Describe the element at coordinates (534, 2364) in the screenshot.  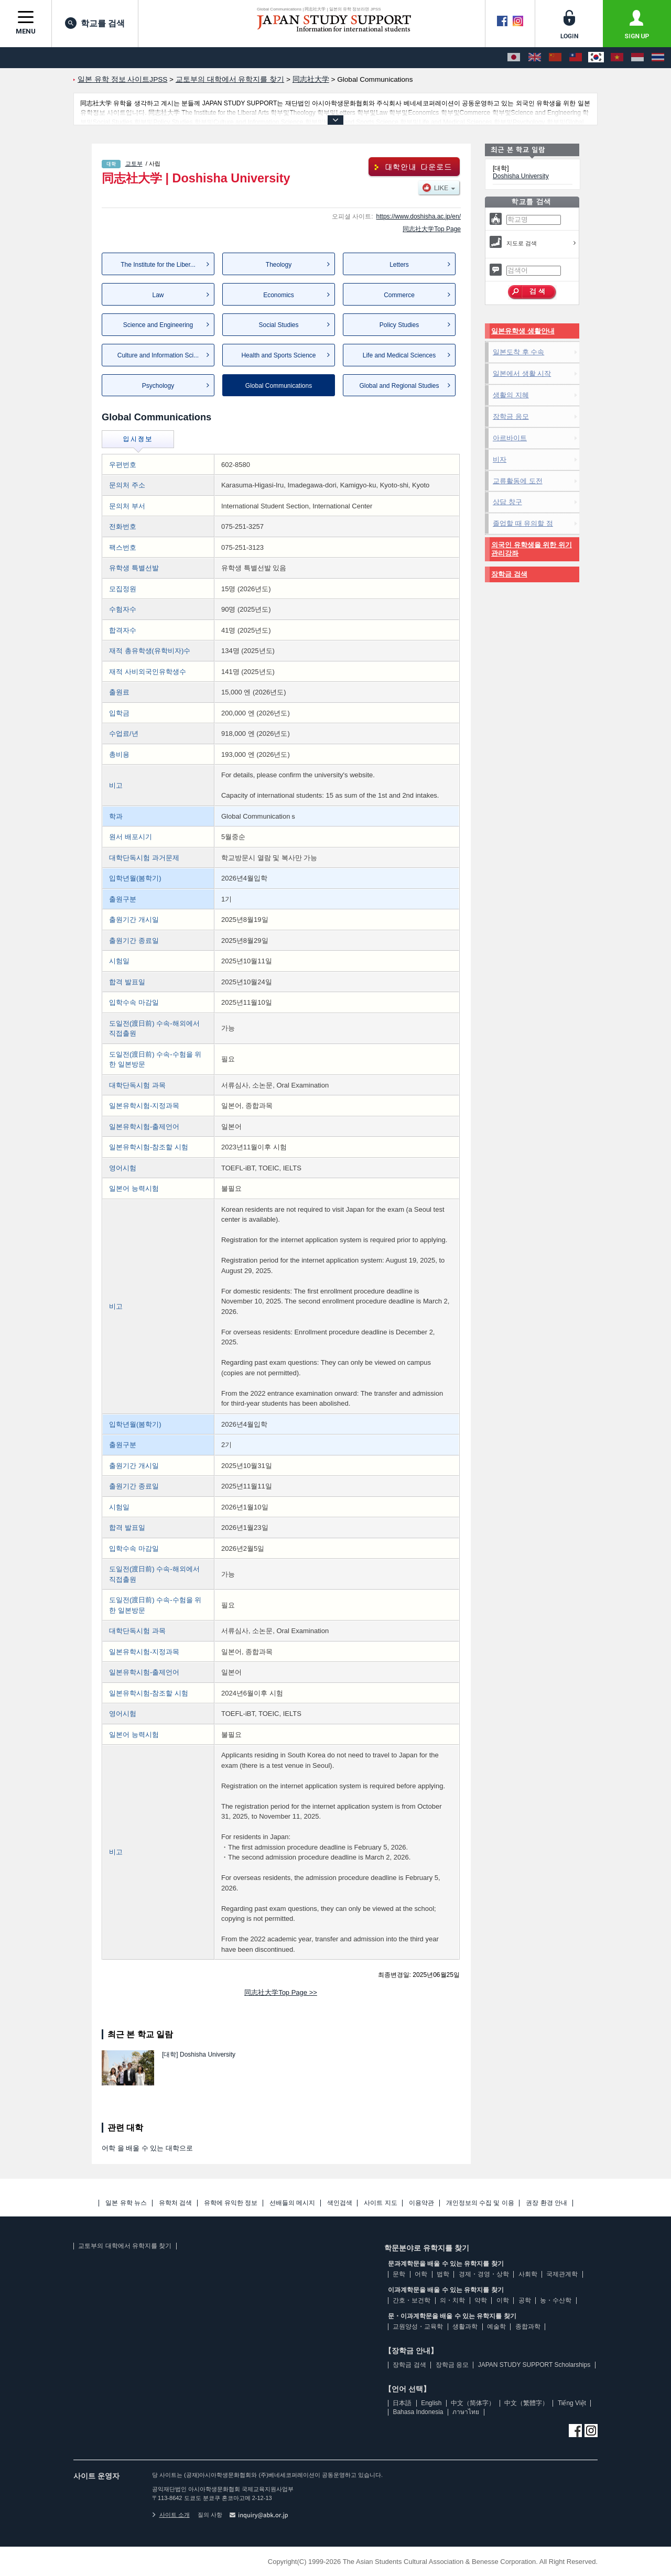
I see `JAPAN STUDY SUPPORT Scholarships` at that location.